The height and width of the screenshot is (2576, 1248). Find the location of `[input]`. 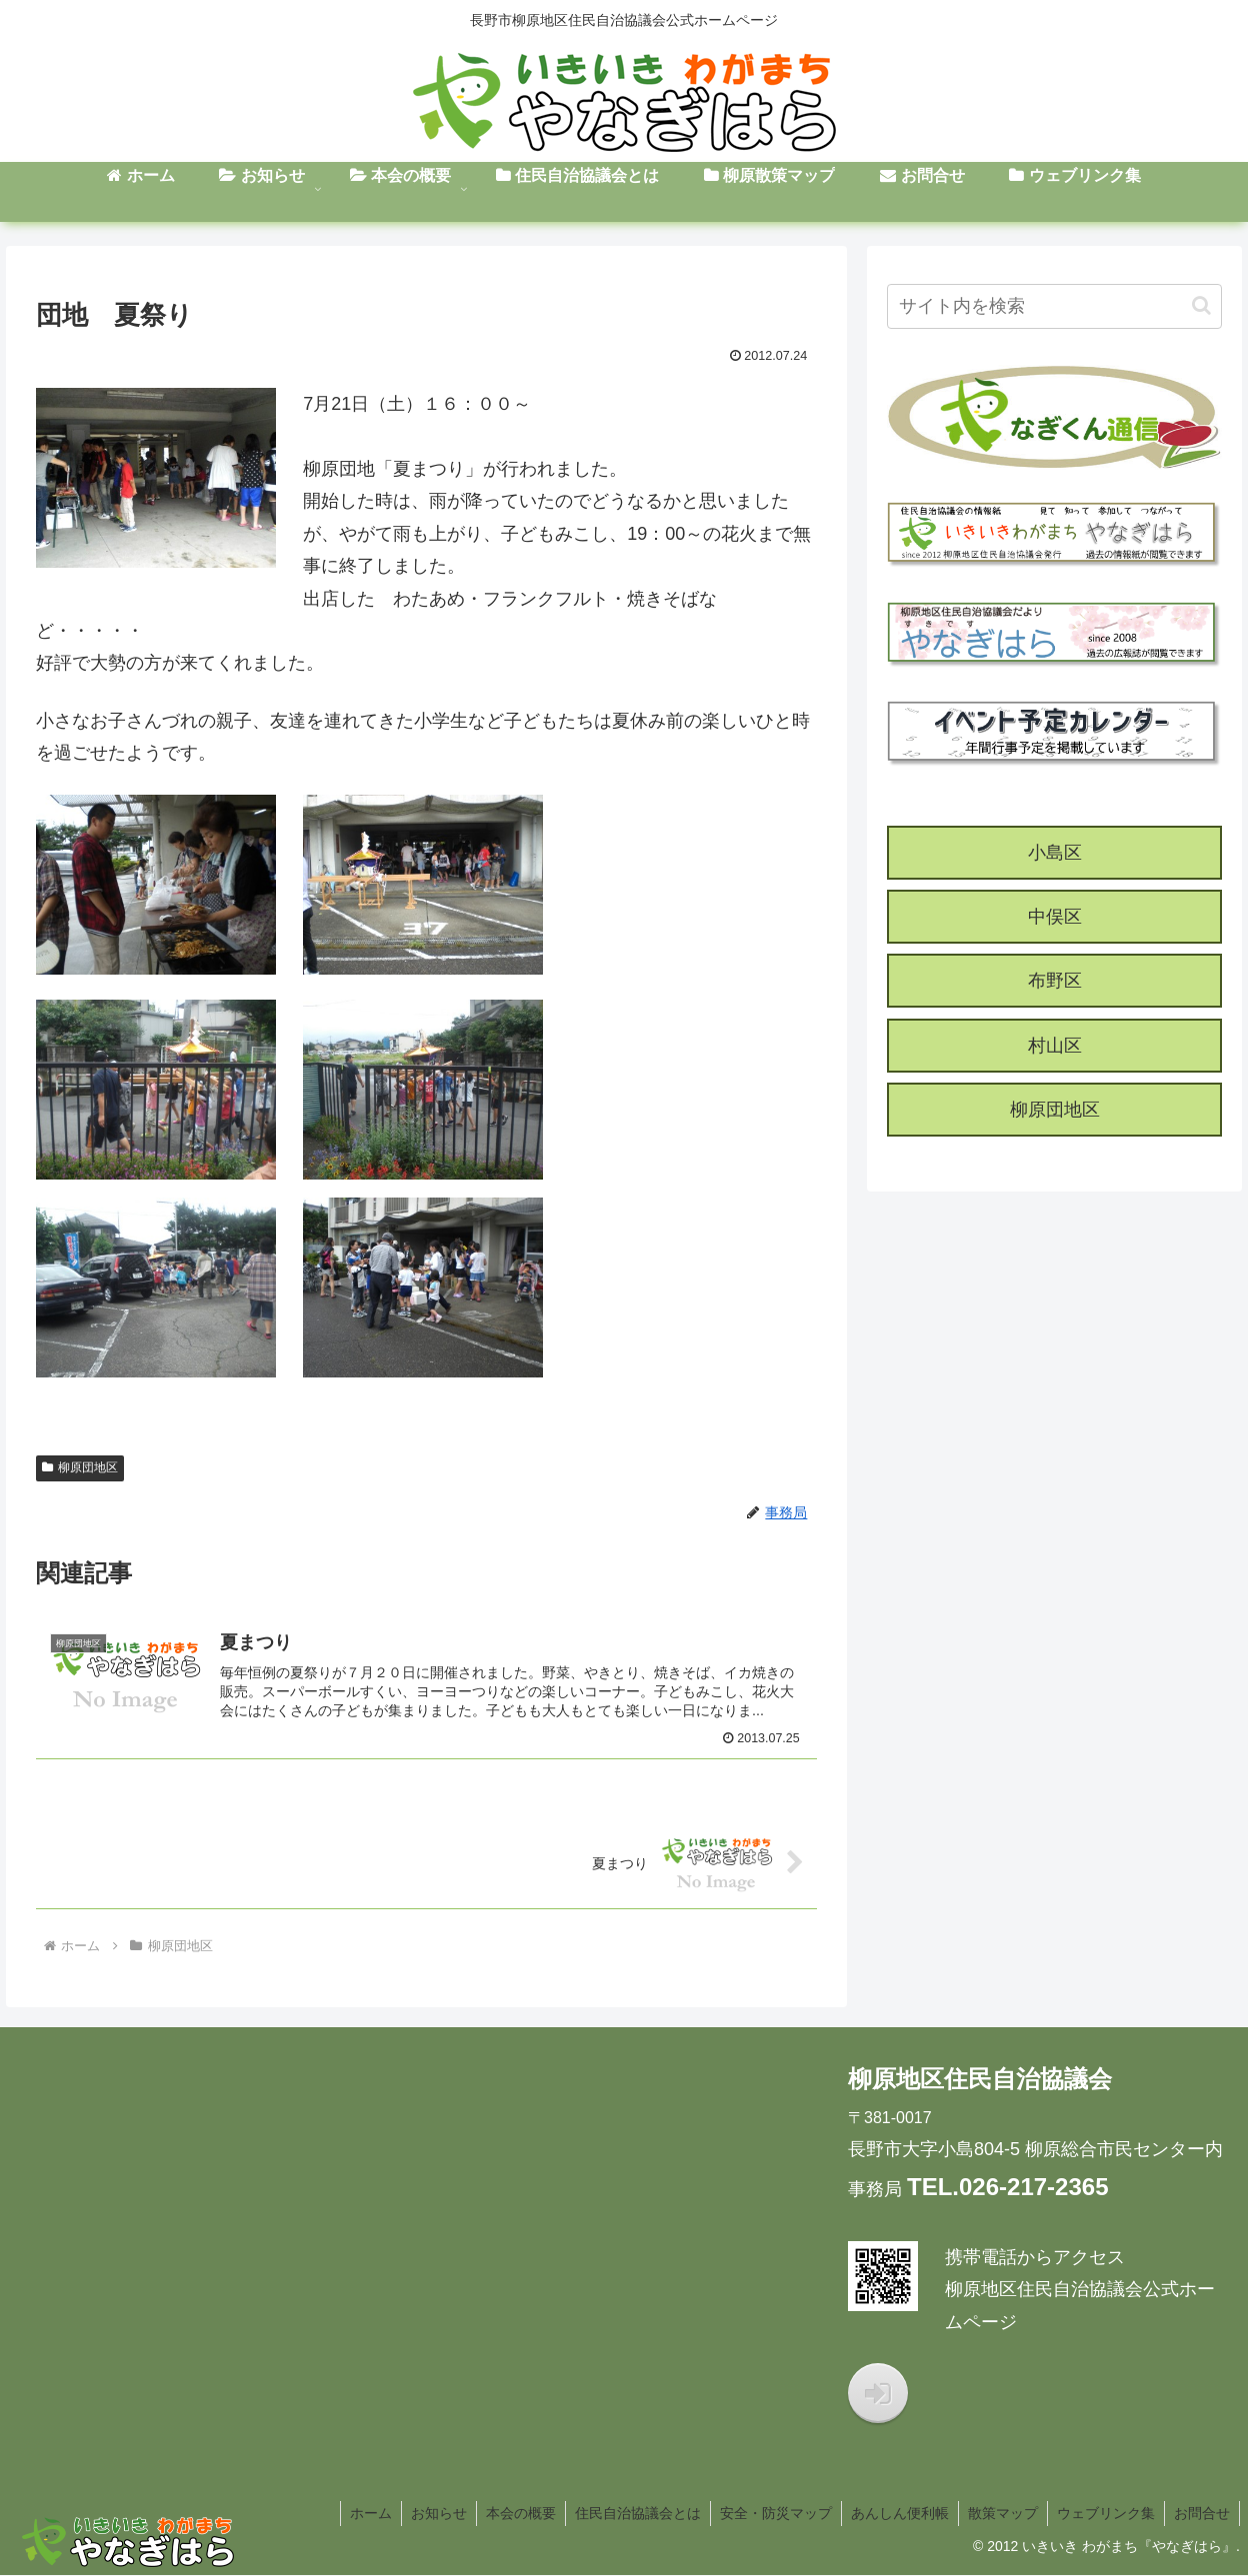

[input] is located at coordinates (1054, 306).